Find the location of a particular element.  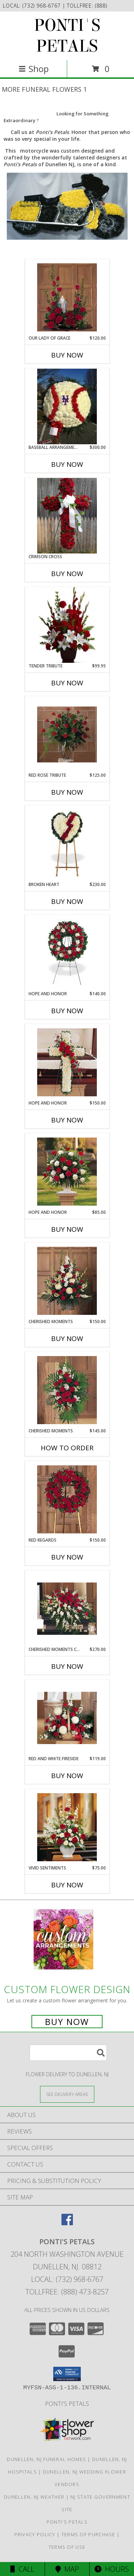

Buy Now [Buy HOPE AND HONOR Now for $140.00] is located at coordinates (67, 1010).